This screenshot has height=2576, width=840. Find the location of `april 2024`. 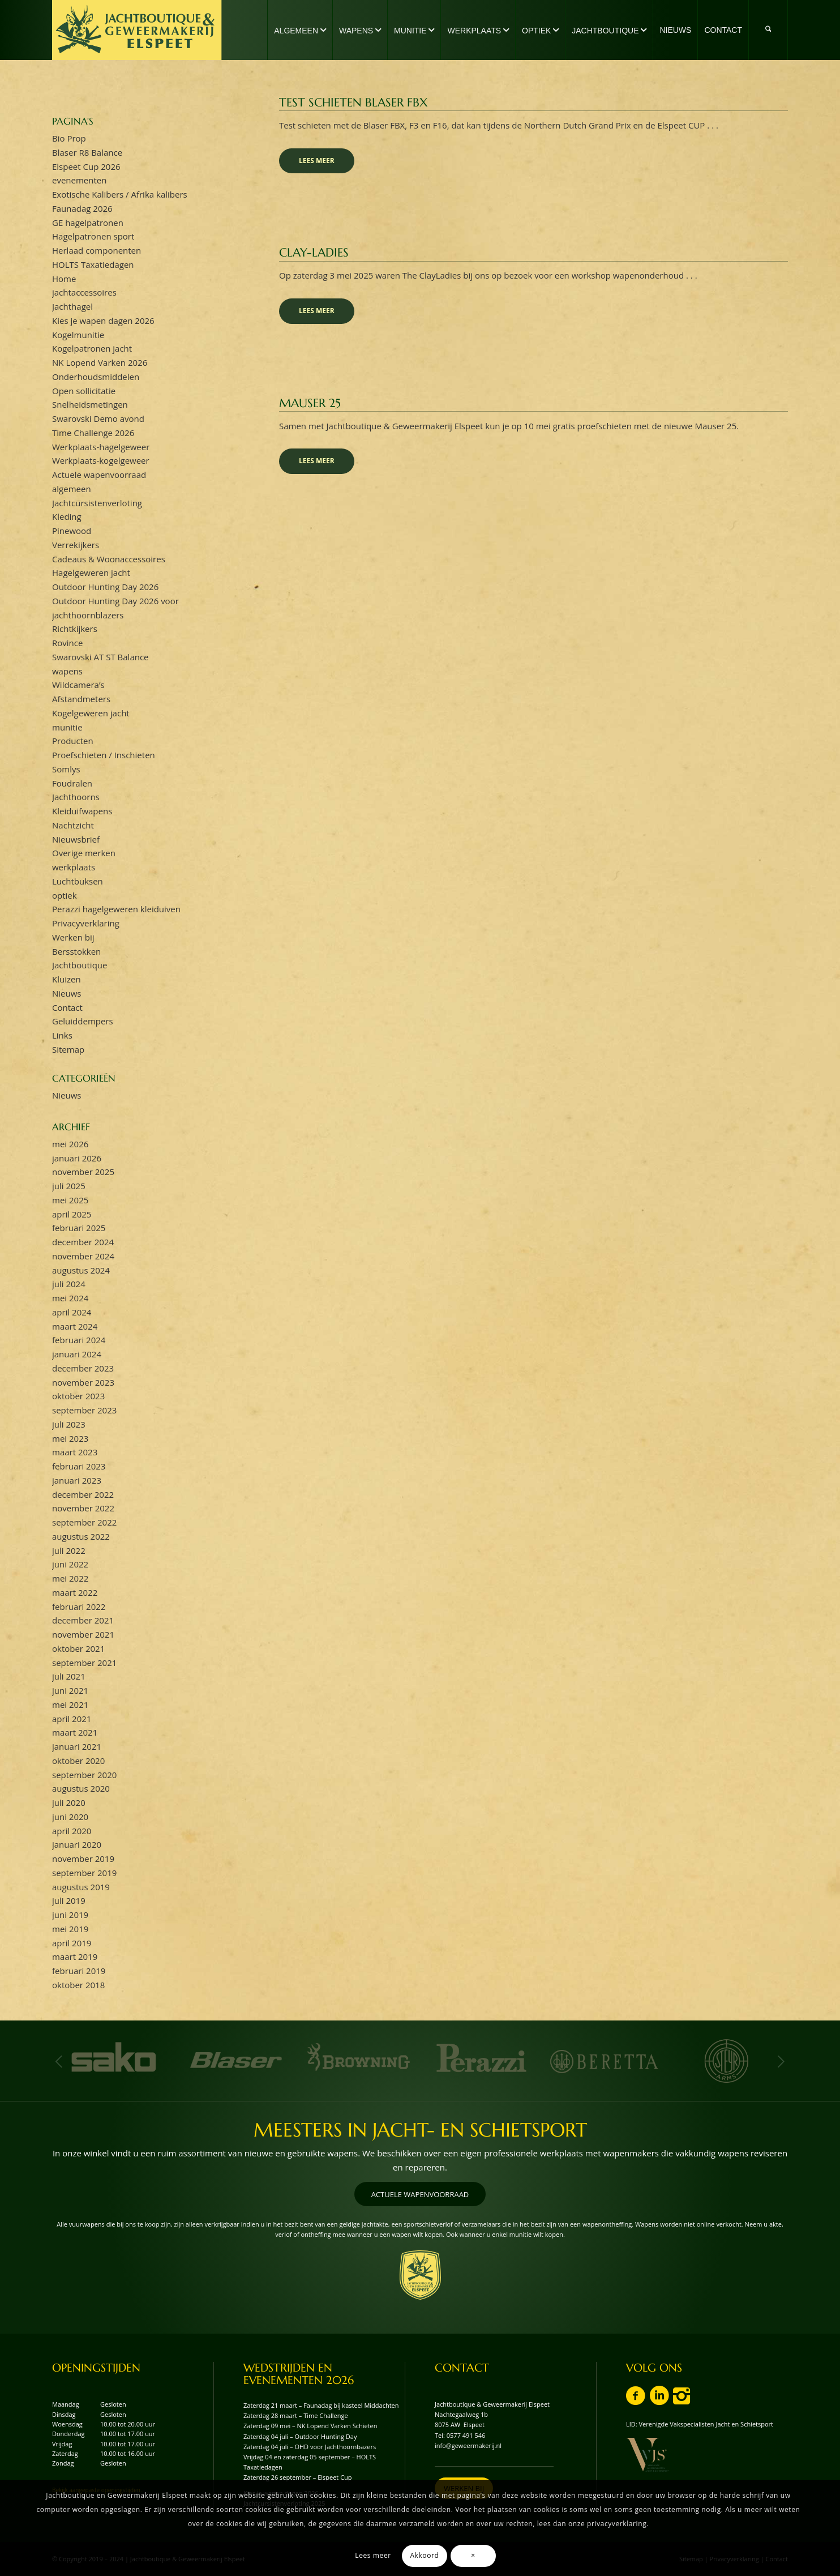

april 2024 is located at coordinates (71, 1312).